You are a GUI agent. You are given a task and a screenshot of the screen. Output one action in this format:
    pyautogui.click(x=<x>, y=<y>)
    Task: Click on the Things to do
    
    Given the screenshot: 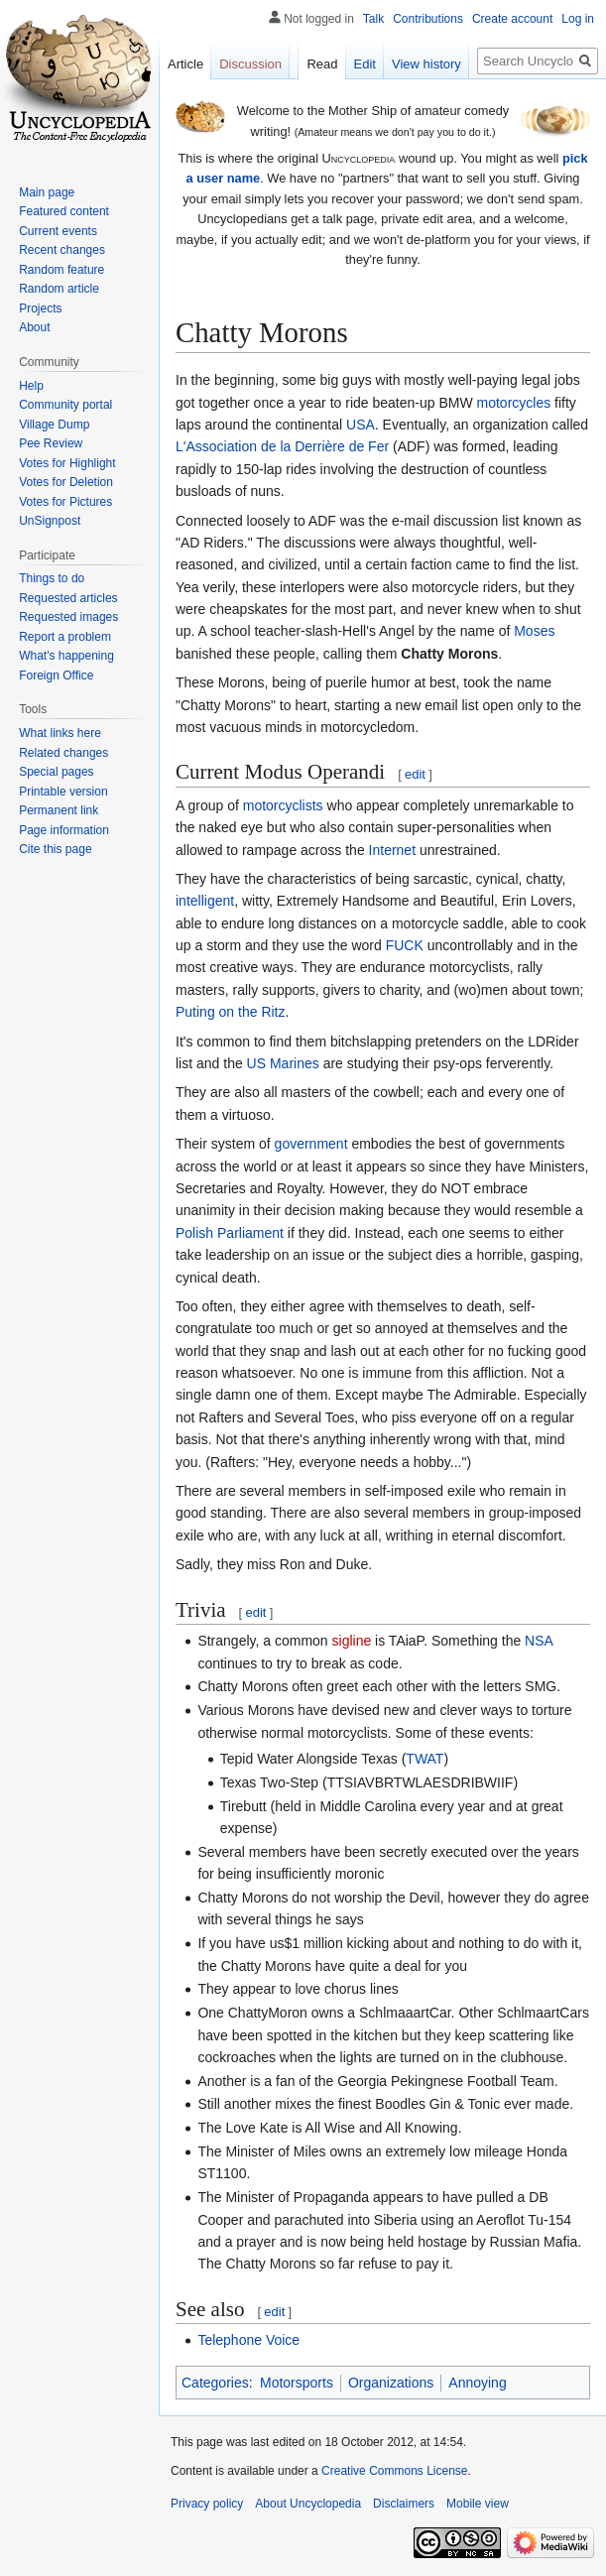 What is the action you would take?
    pyautogui.click(x=51, y=578)
    